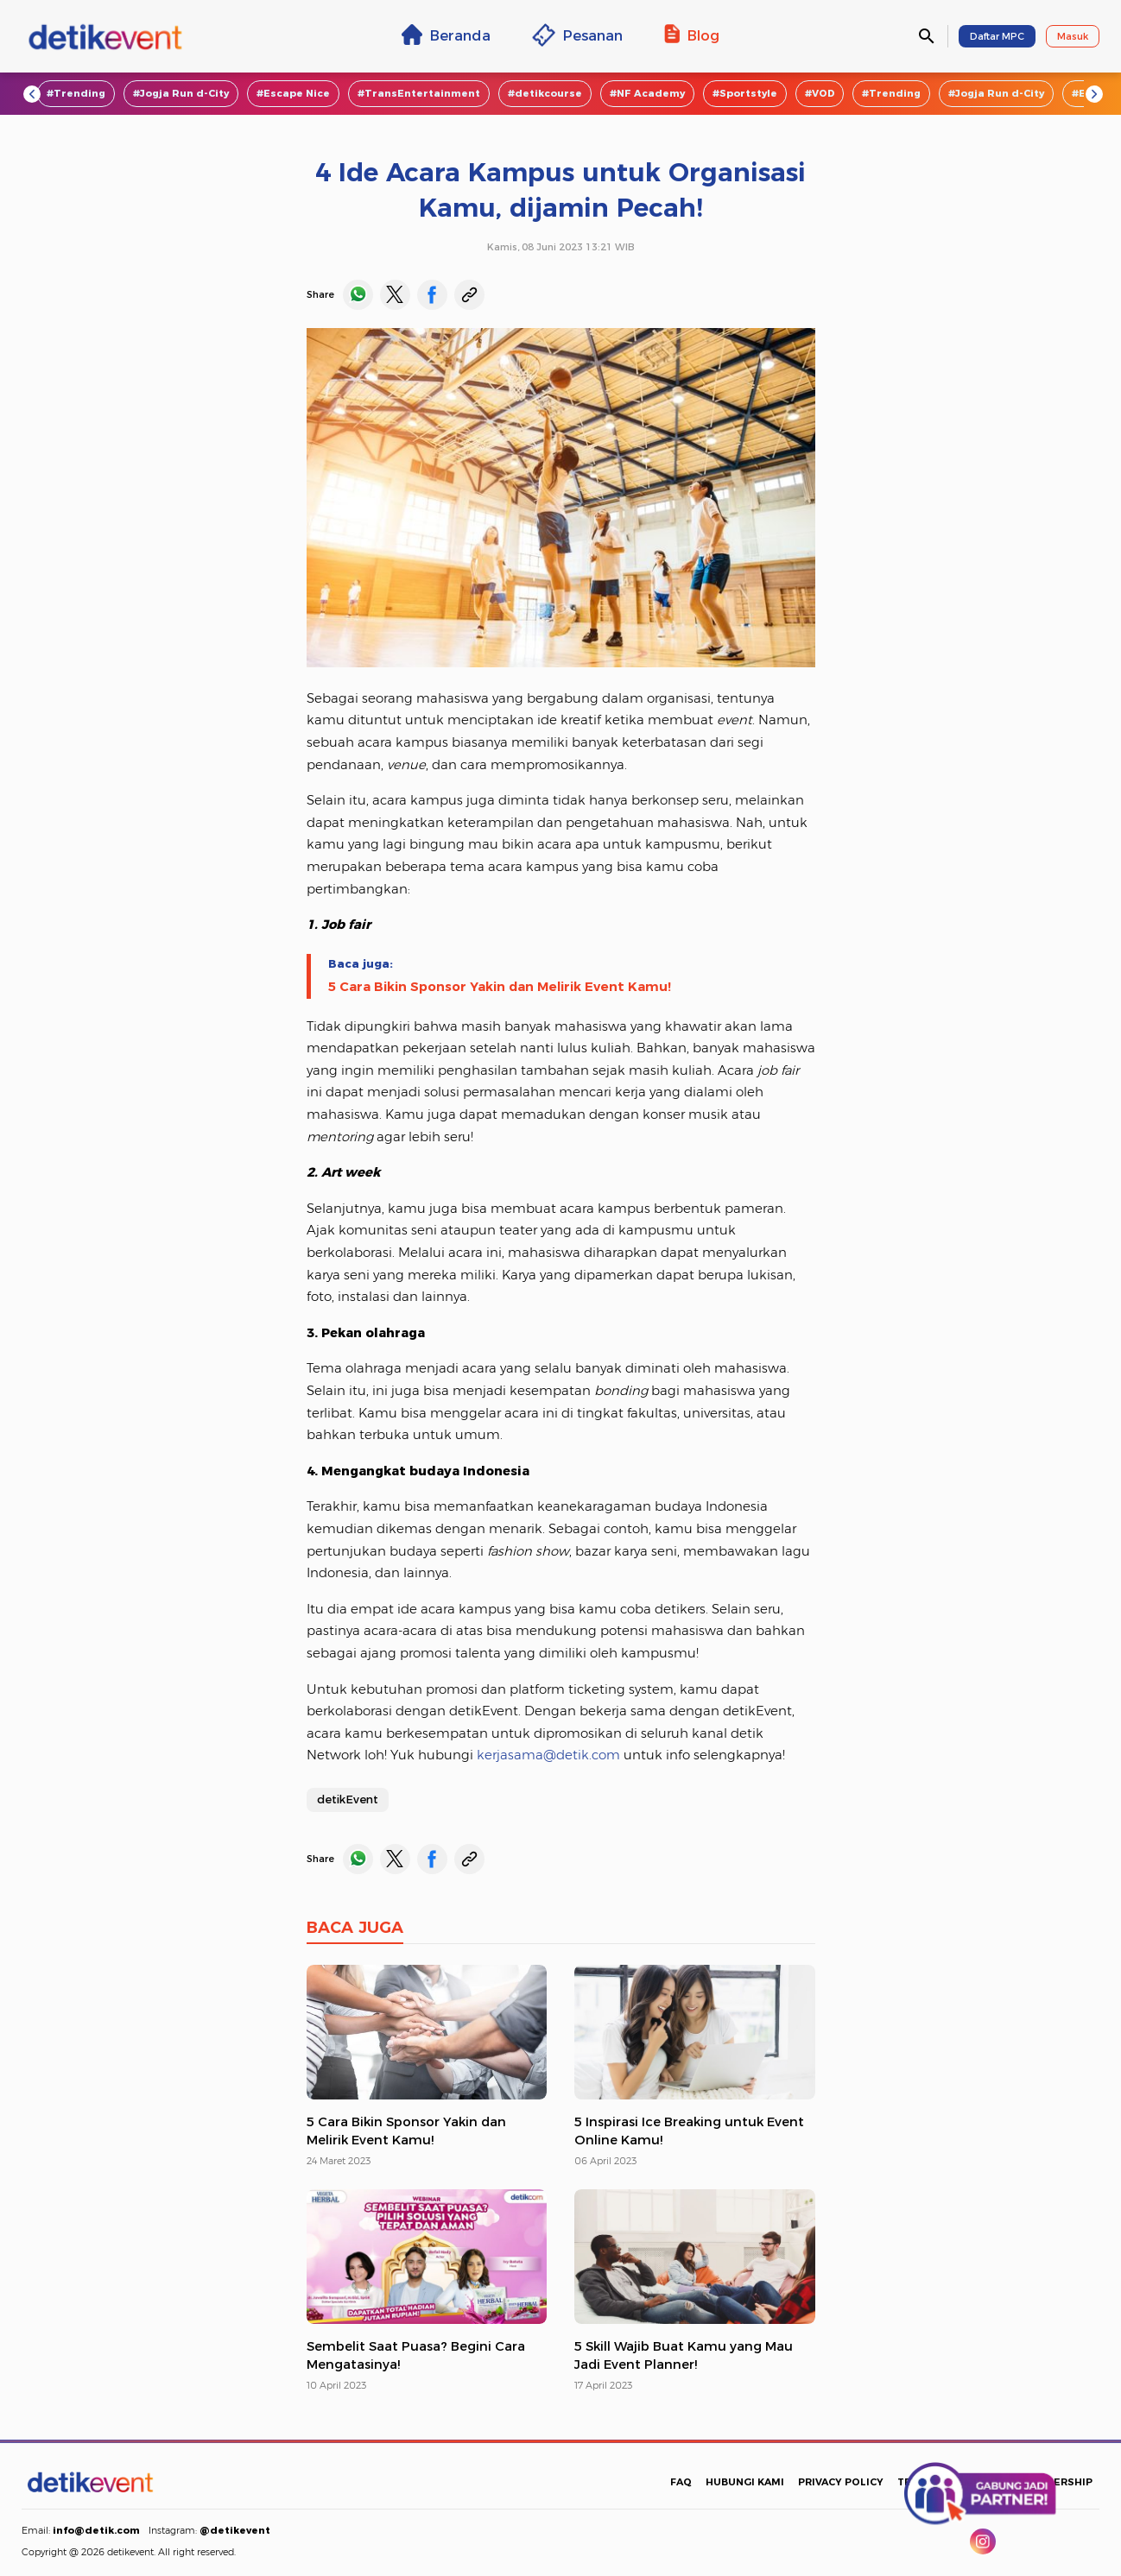  I want to click on 5 Inspirasi Ice Breaking untuk Event Online Kamu!, so click(689, 2131).